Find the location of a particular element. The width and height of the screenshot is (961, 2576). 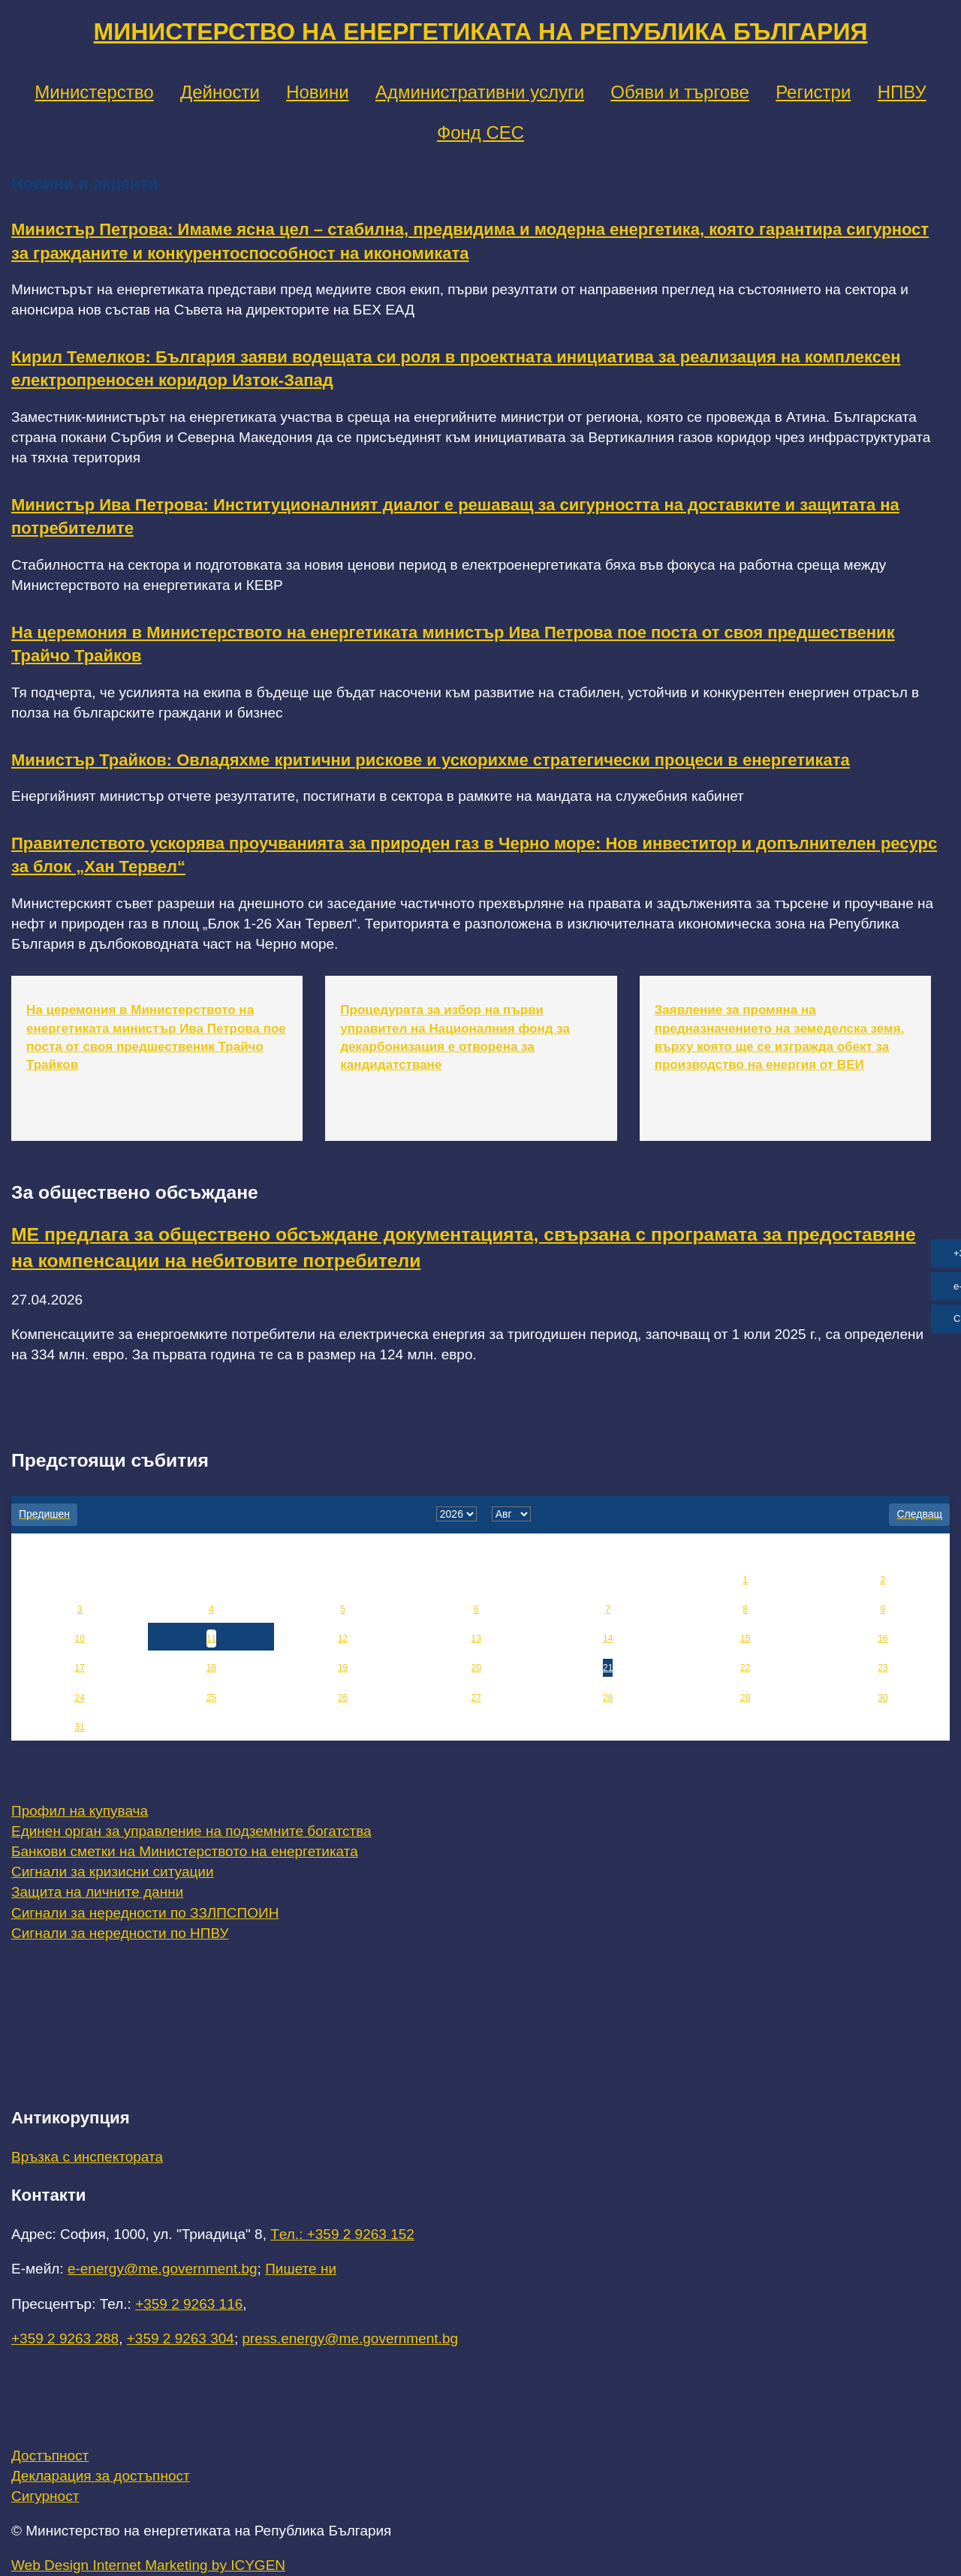

press.energy@me.government.bg is located at coordinates (350, 2338).